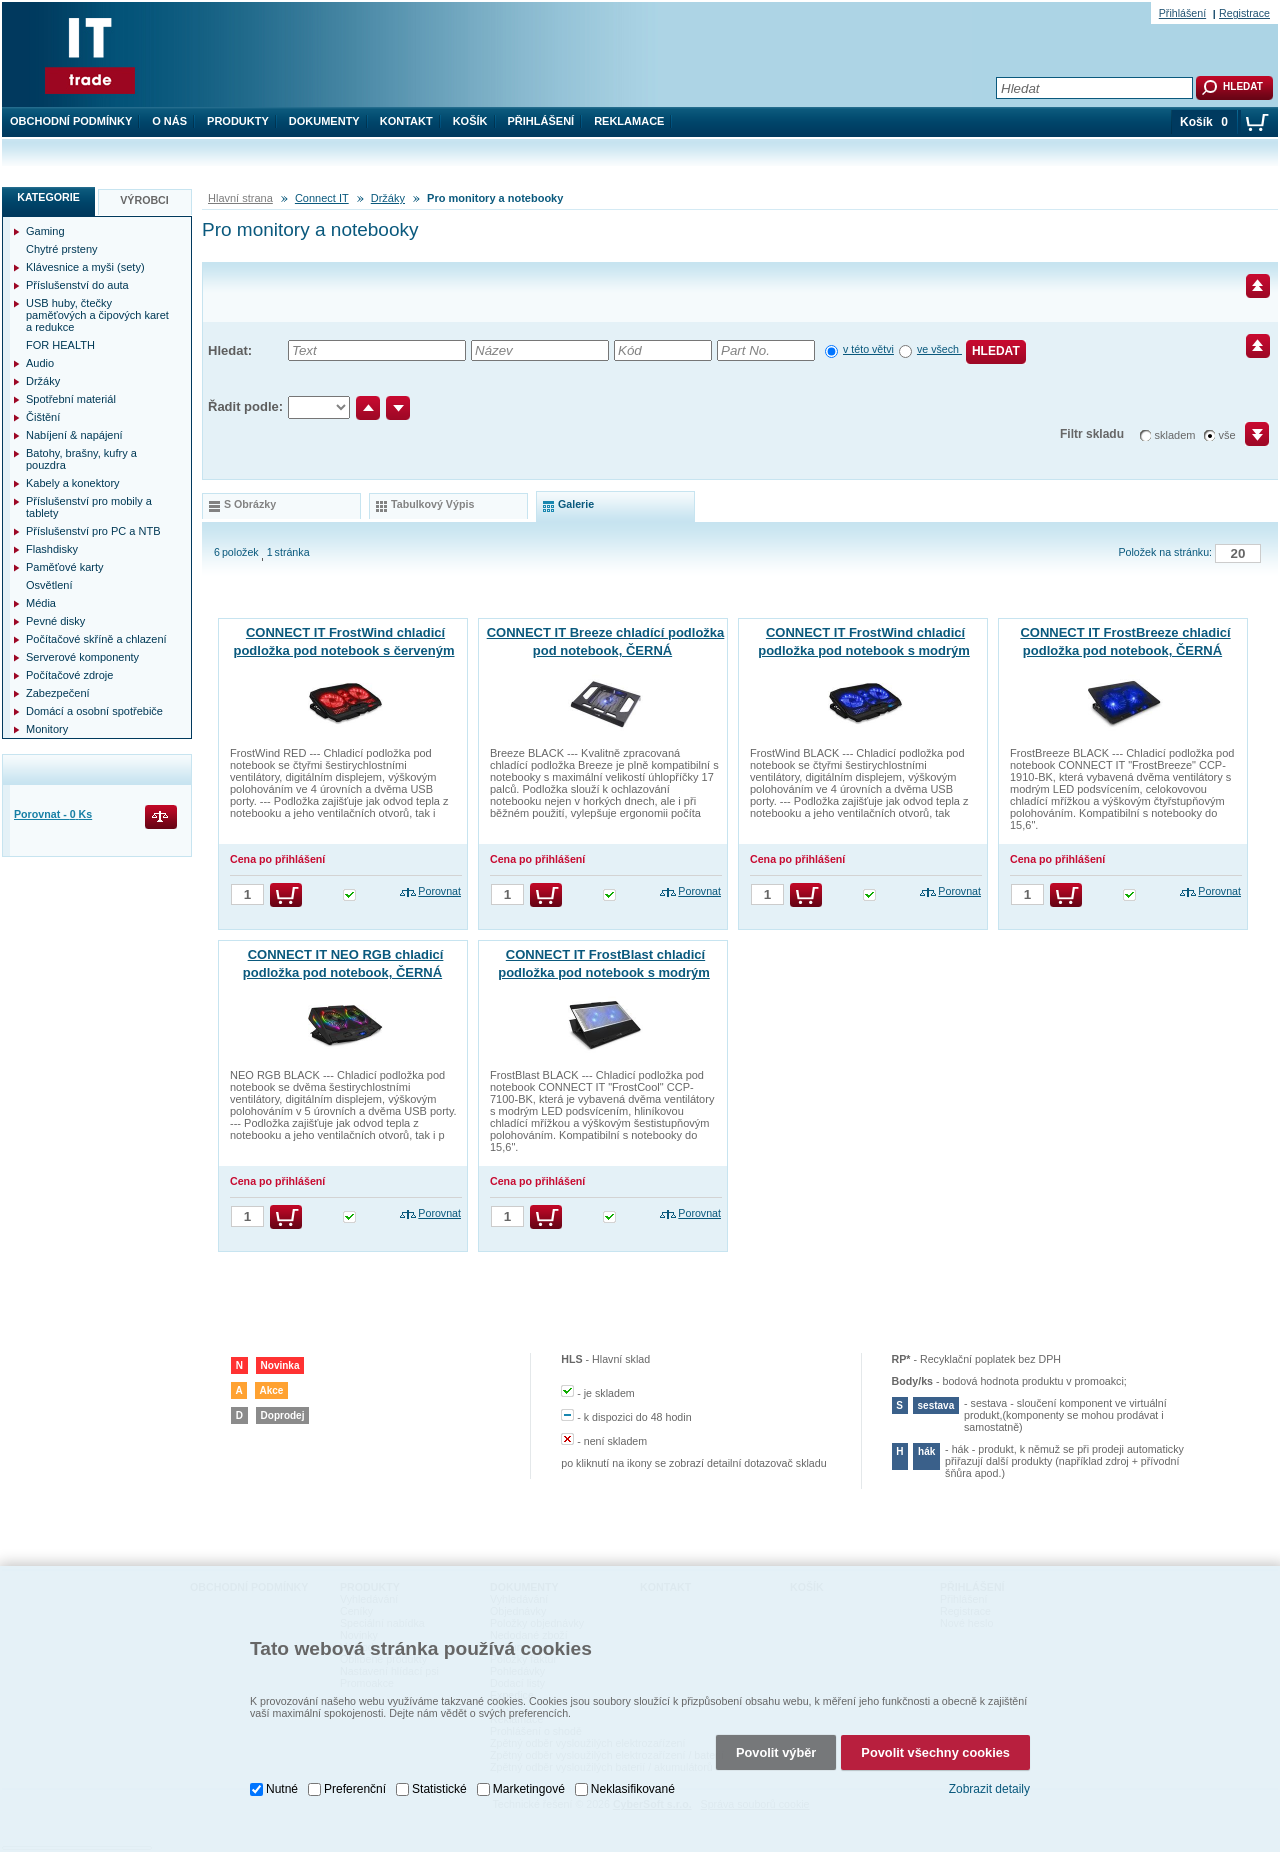  What do you see at coordinates (939, 349) in the screenshot?
I see `ve všech` at bounding box center [939, 349].